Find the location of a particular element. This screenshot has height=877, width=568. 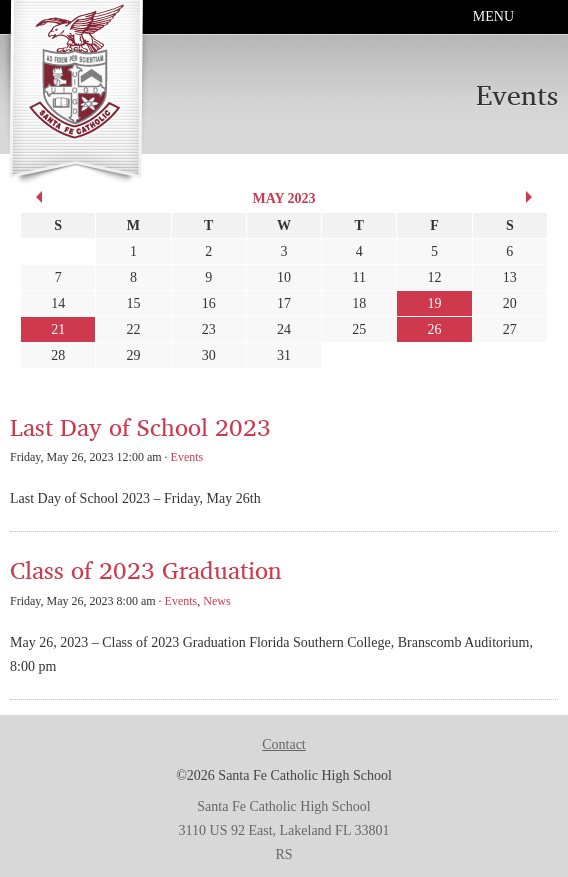

26 is located at coordinates (435, 329).